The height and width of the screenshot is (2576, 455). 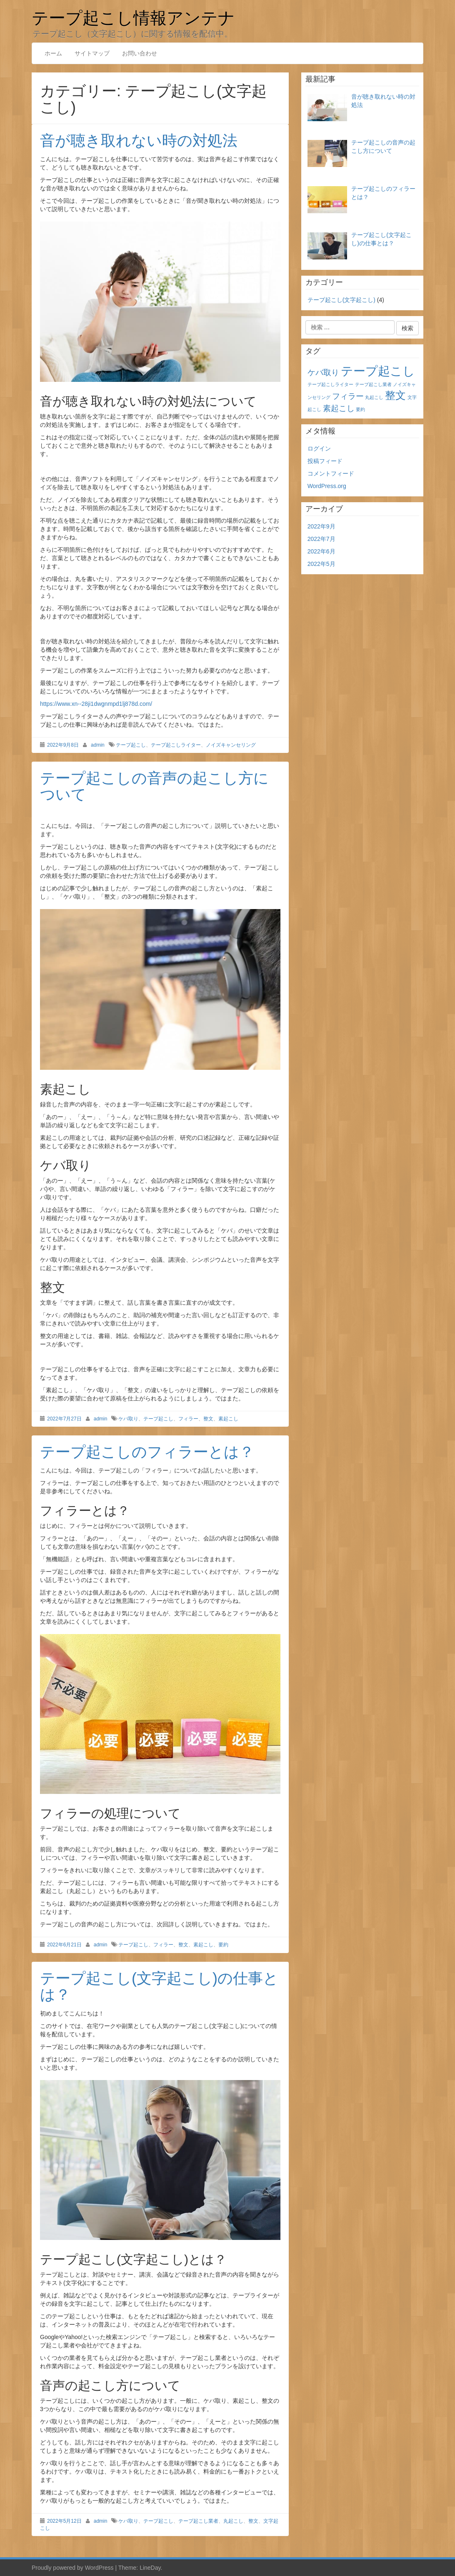 I want to click on テープ起こし [テープ起こし (4個の項目)], so click(x=378, y=371).